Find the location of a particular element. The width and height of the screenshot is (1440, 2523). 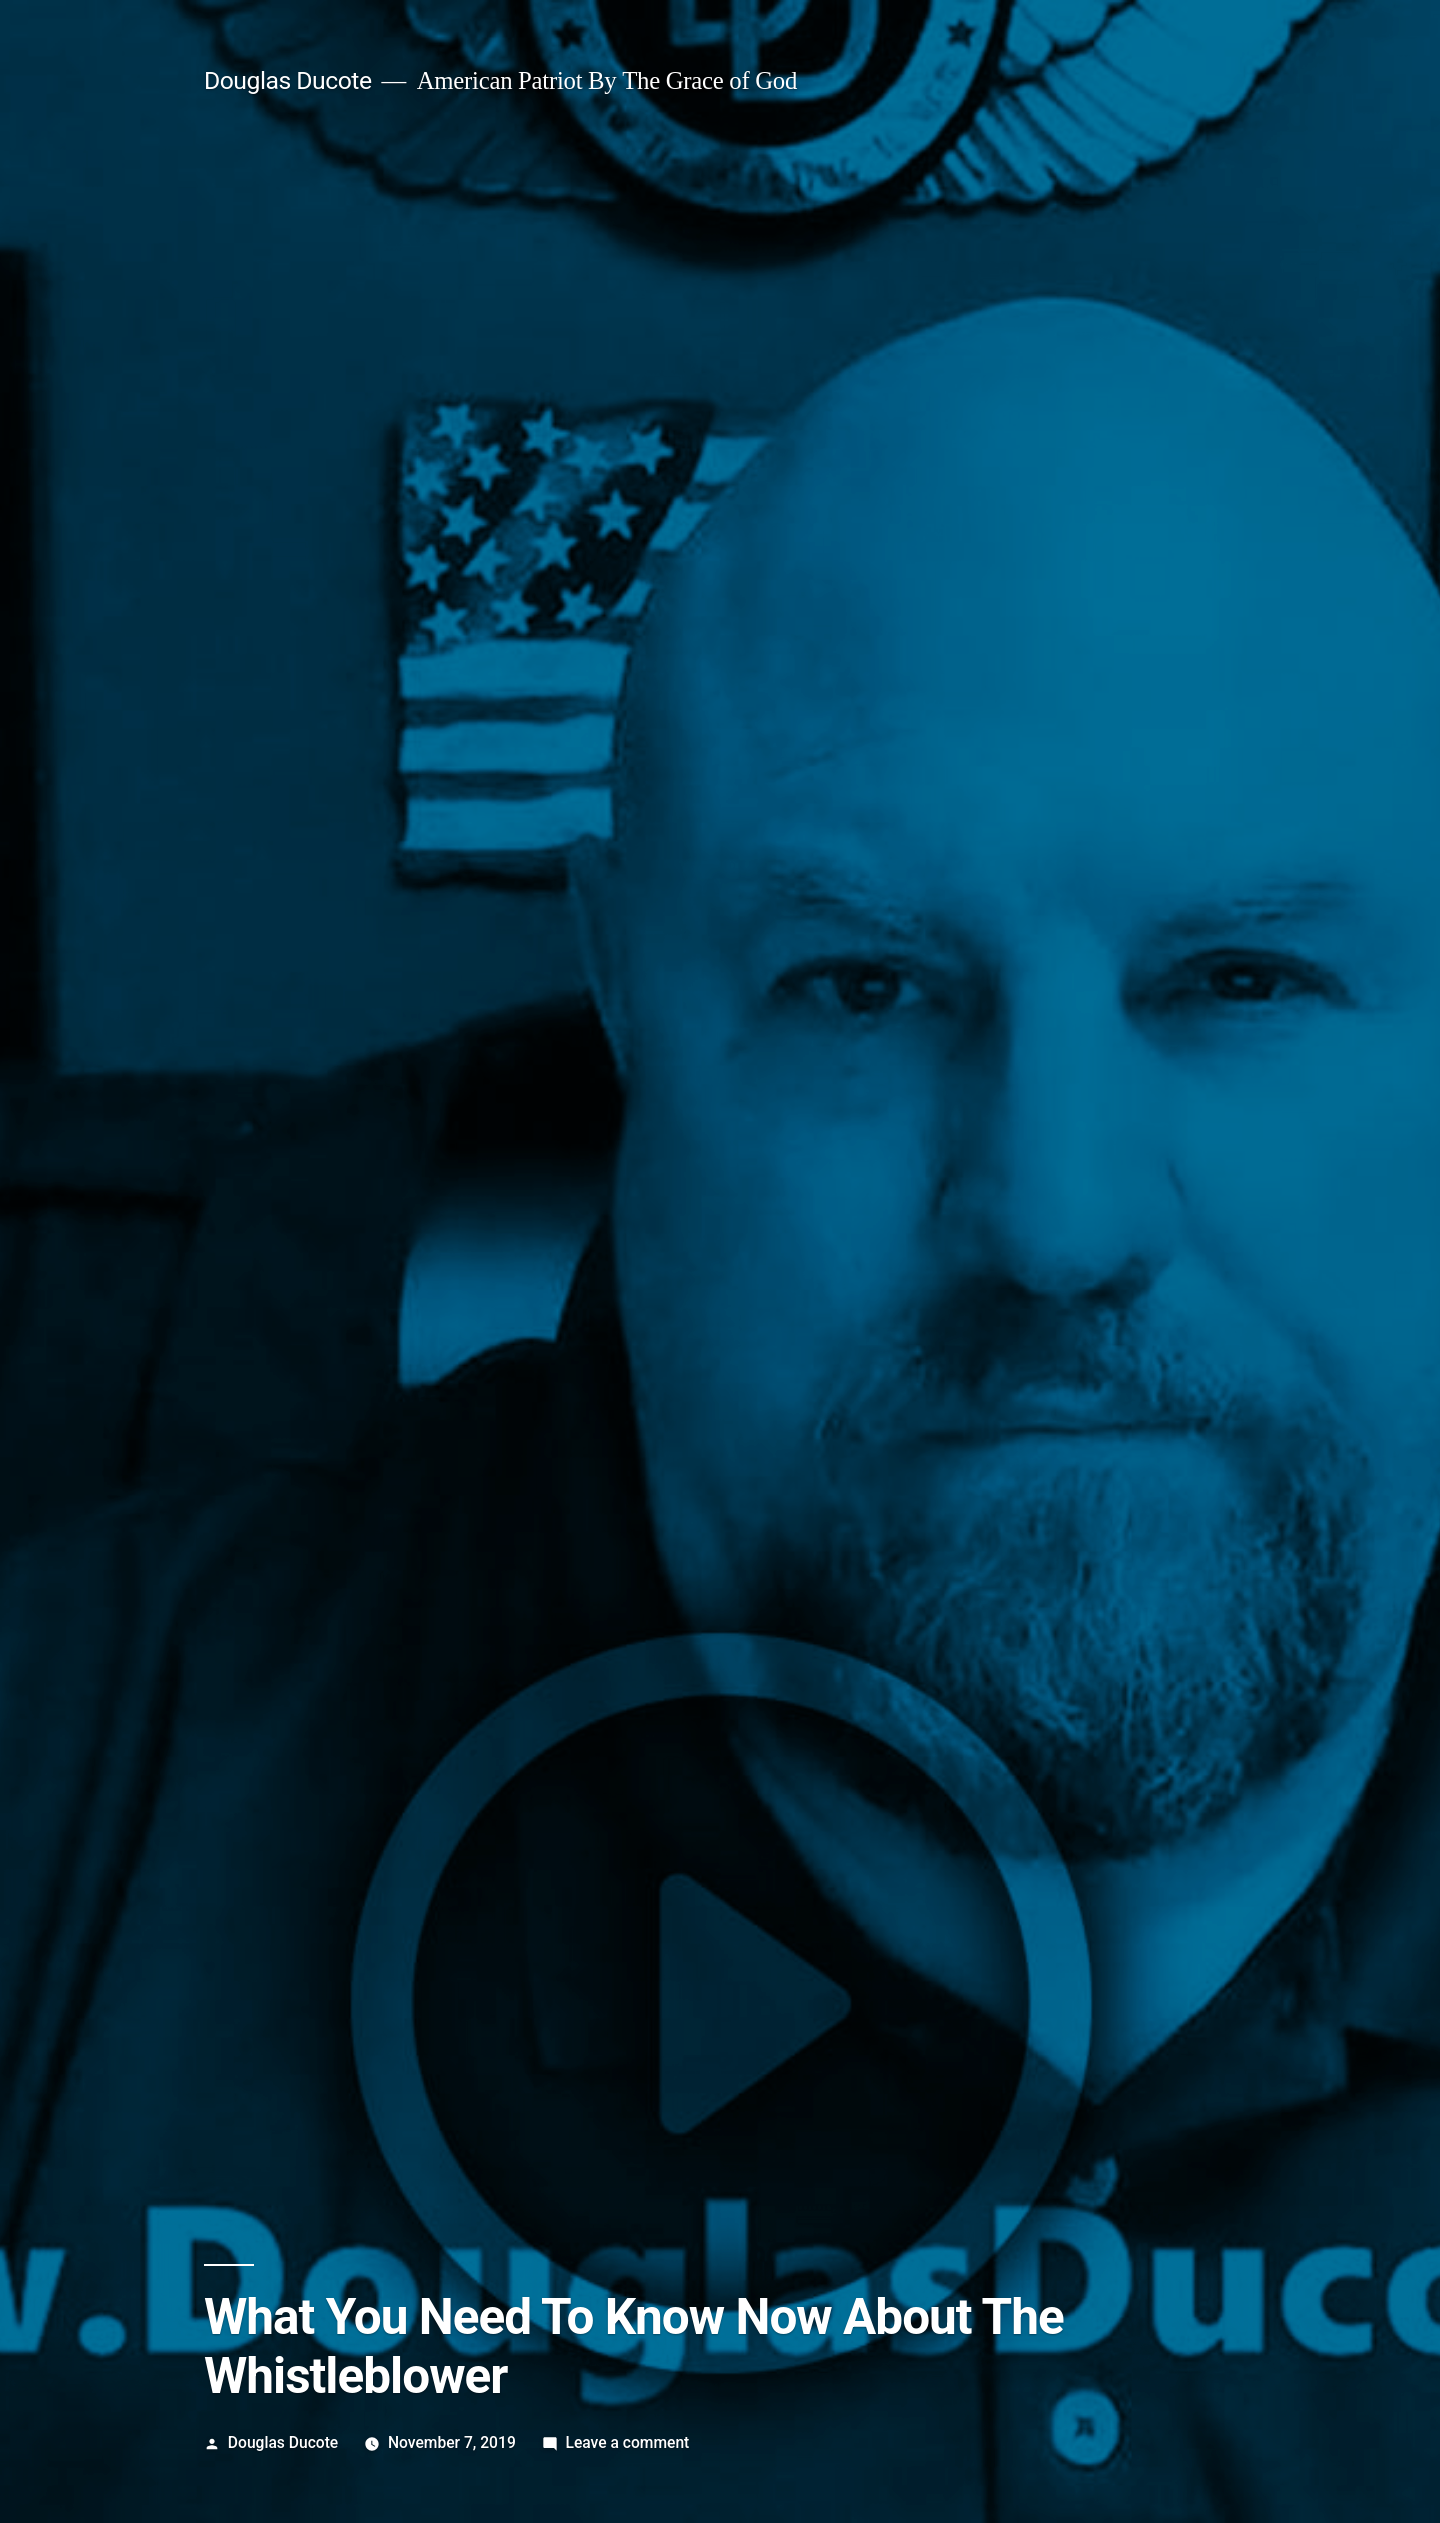

democrat clown show is located at coordinates (374, 1786).